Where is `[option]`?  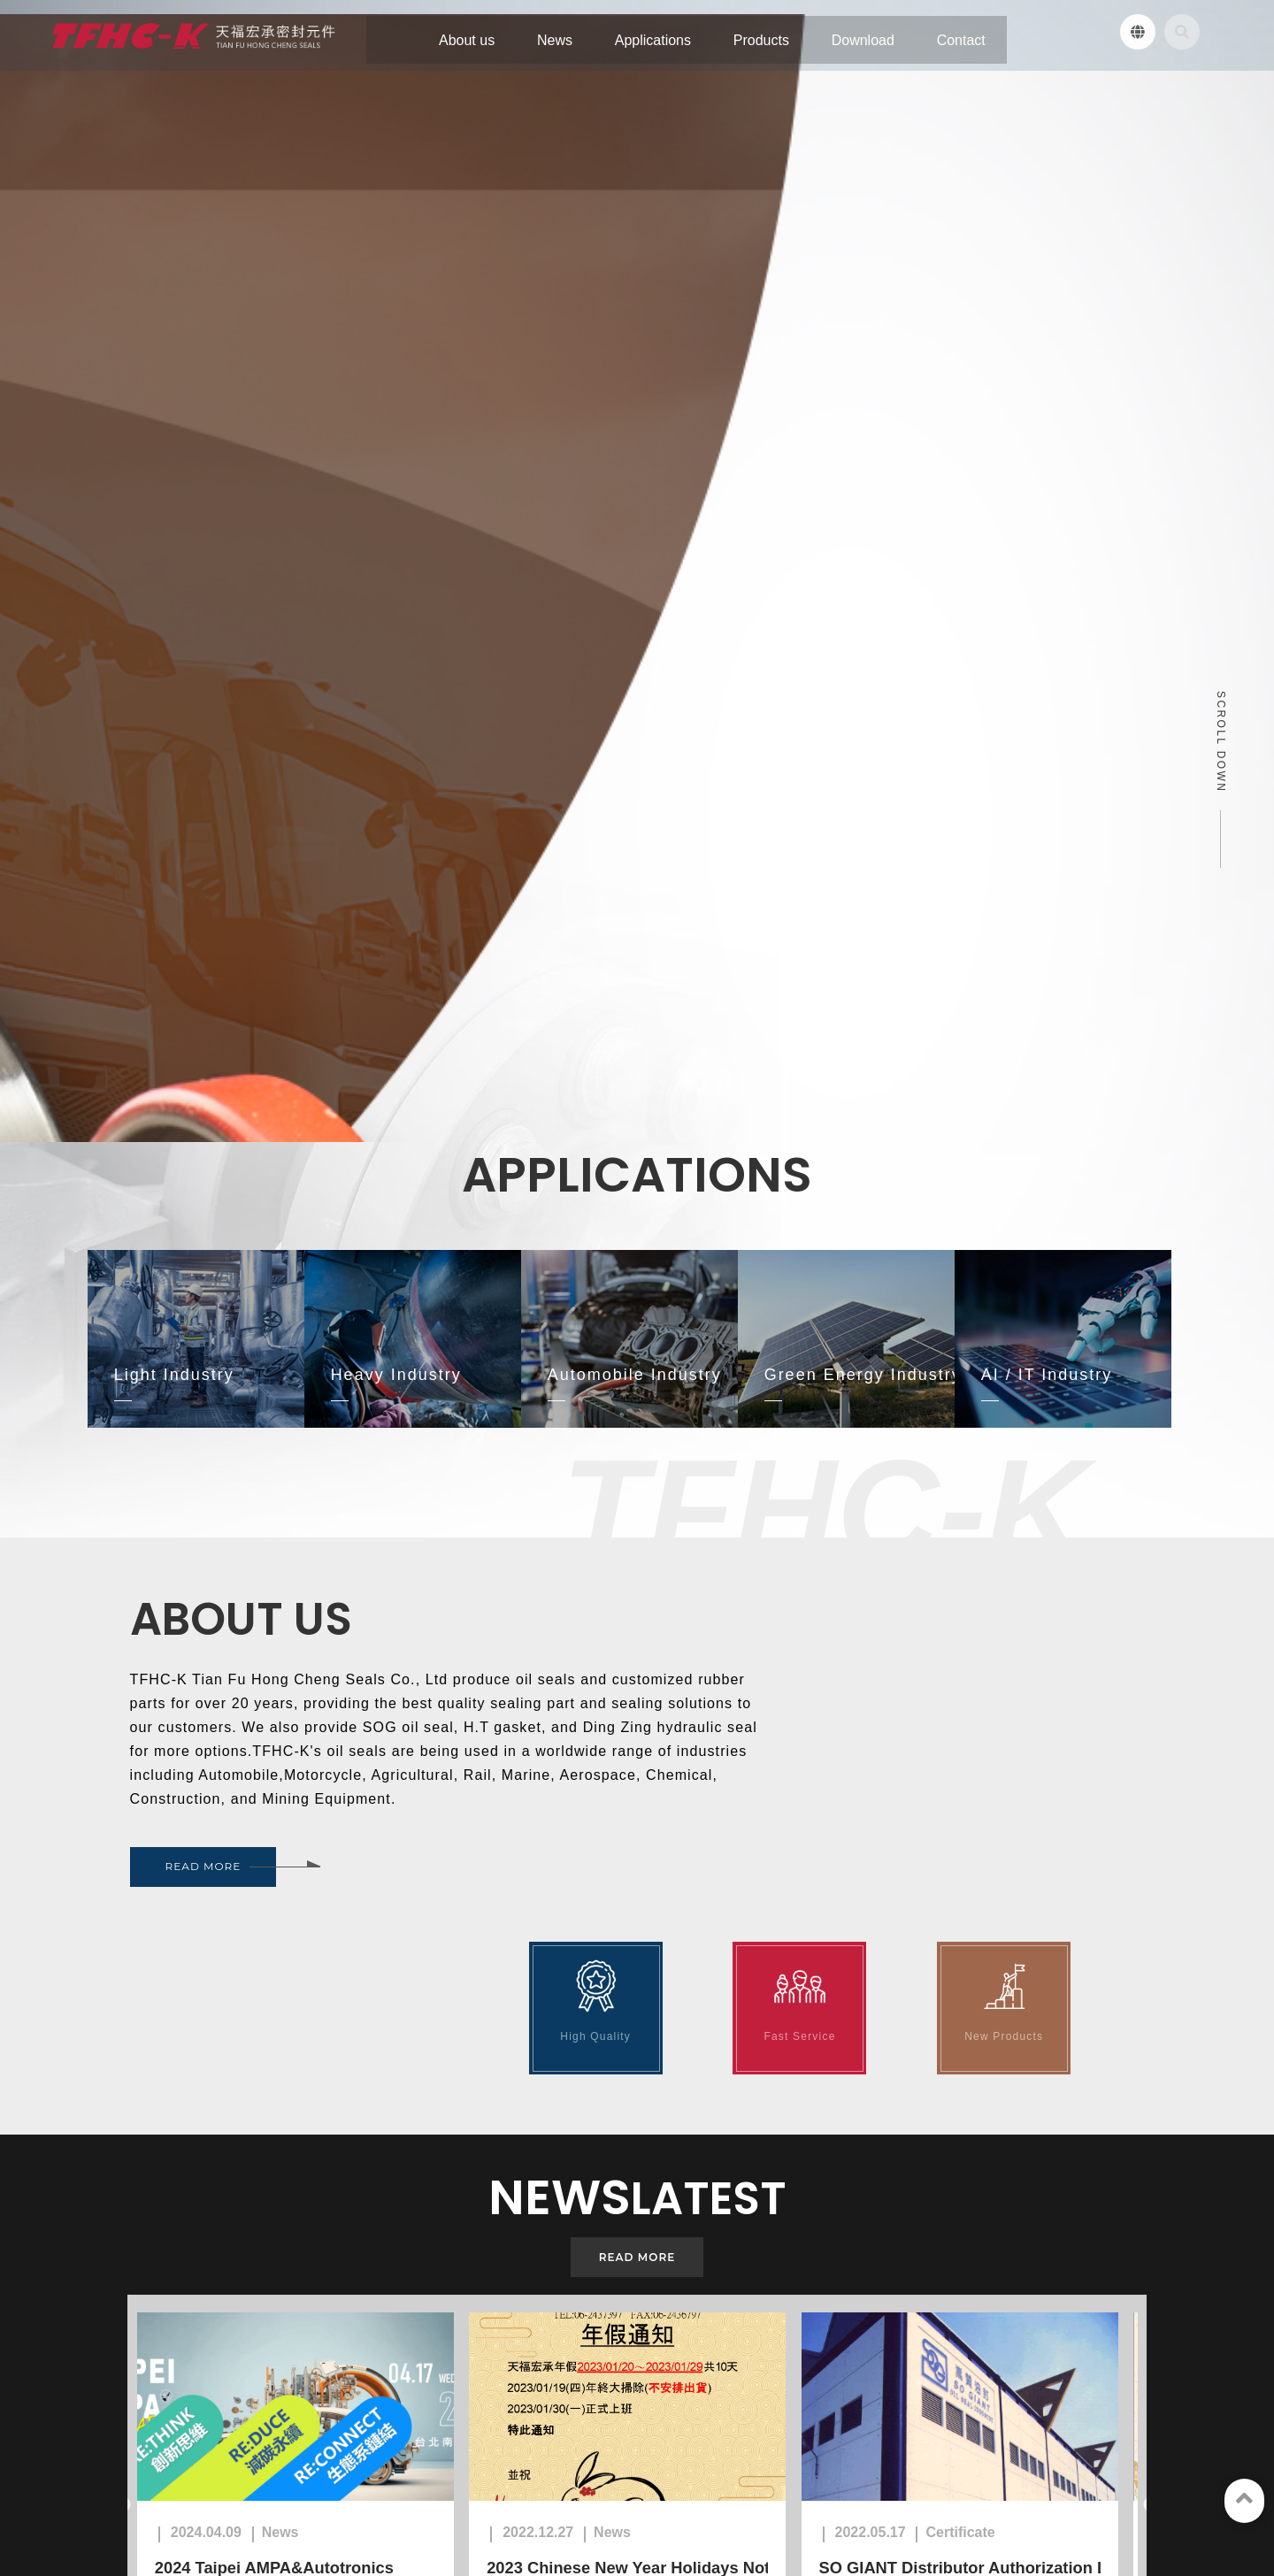 [option] is located at coordinates (303, 1868).